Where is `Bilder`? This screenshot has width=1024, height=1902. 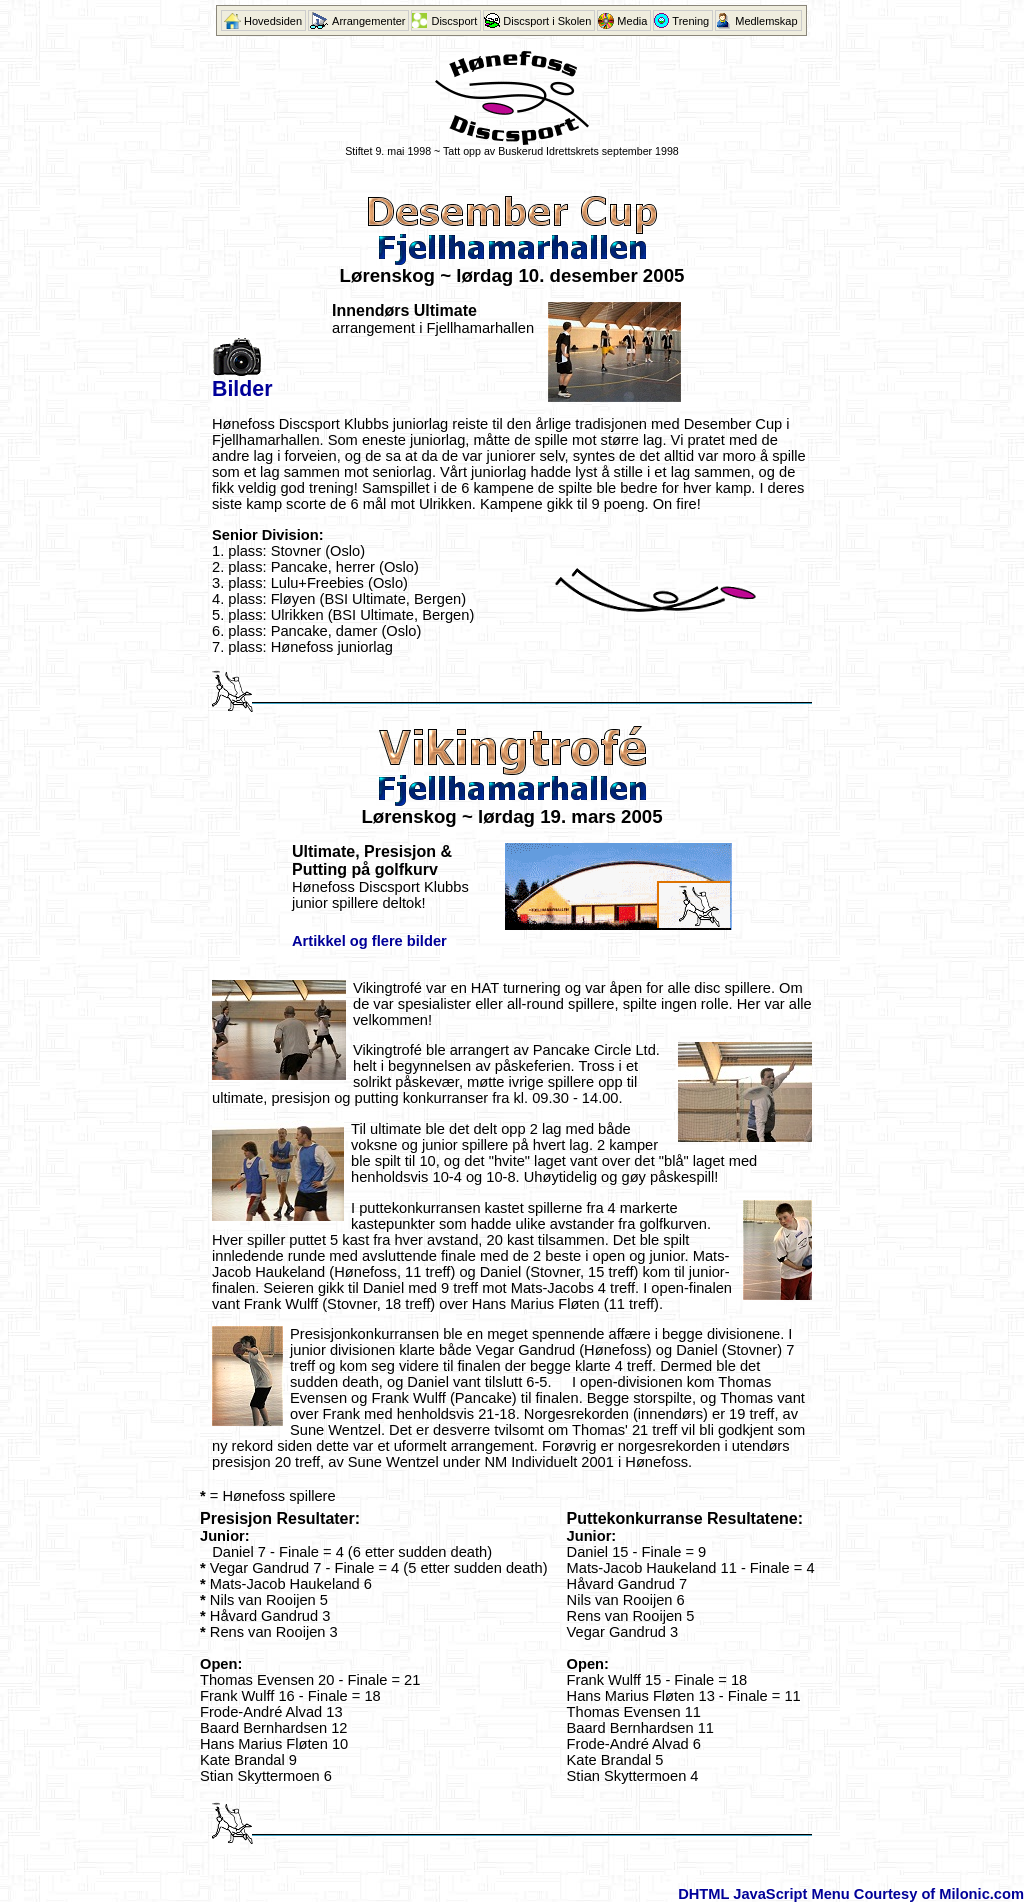
Bilder is located at coordinates (242, 389).